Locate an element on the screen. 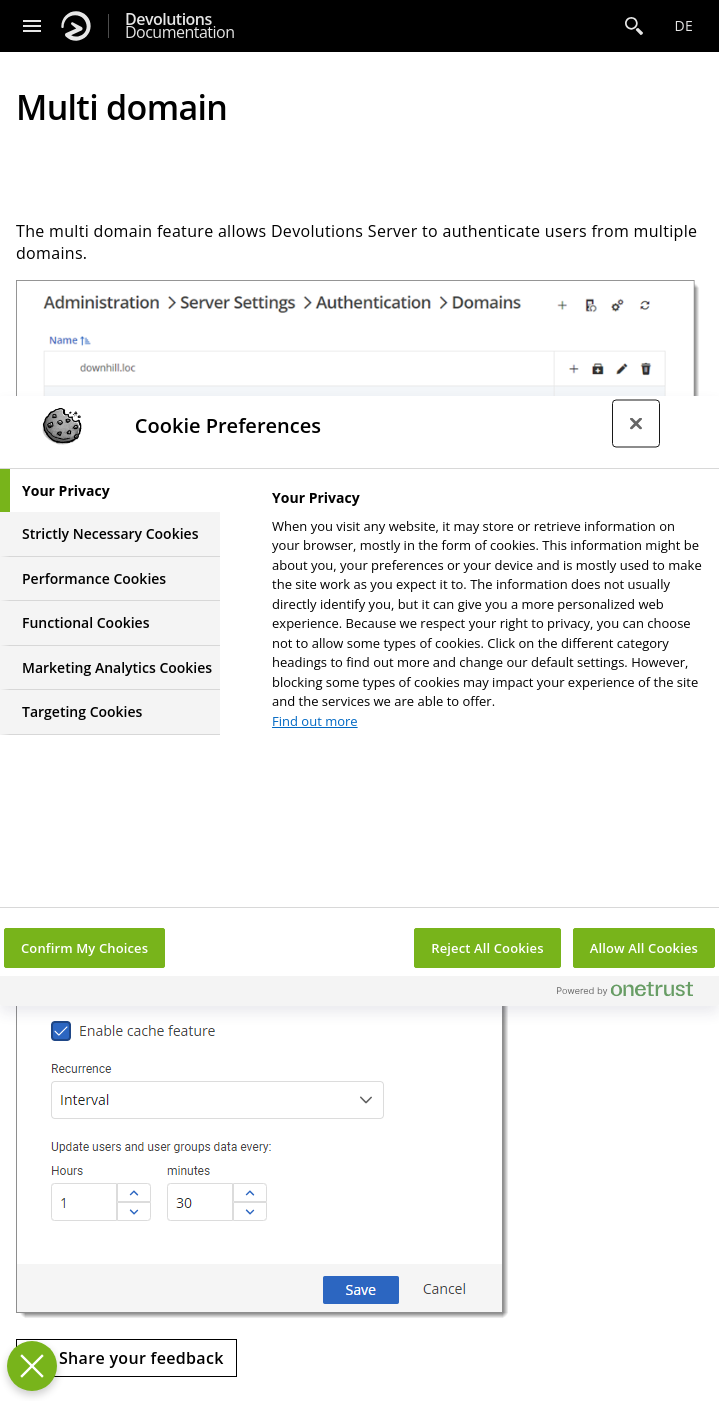 This screenshot has height=1401, width=719. Reject All Cookies is located at coordinates (487, 948).